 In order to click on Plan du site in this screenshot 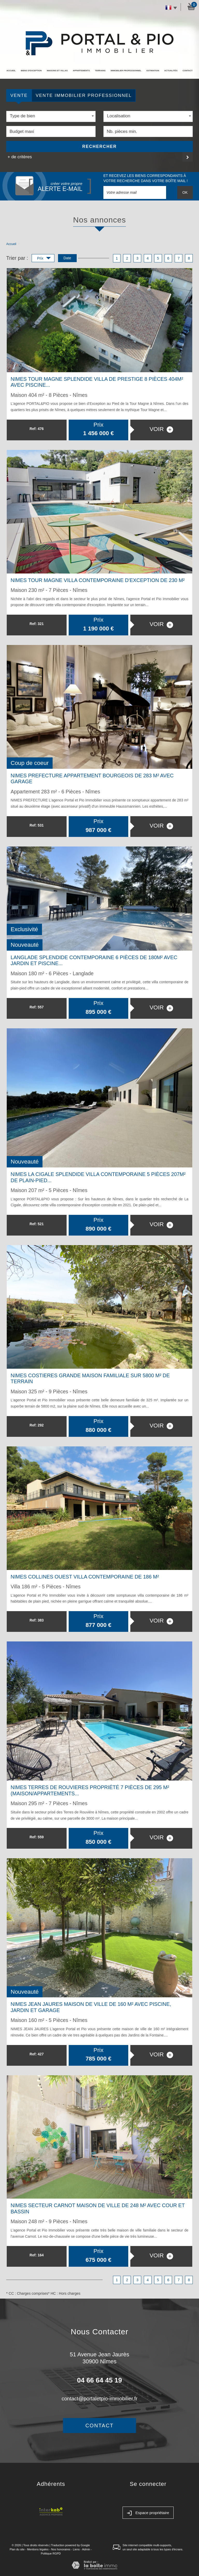, I will do `click(17, 2549)`.